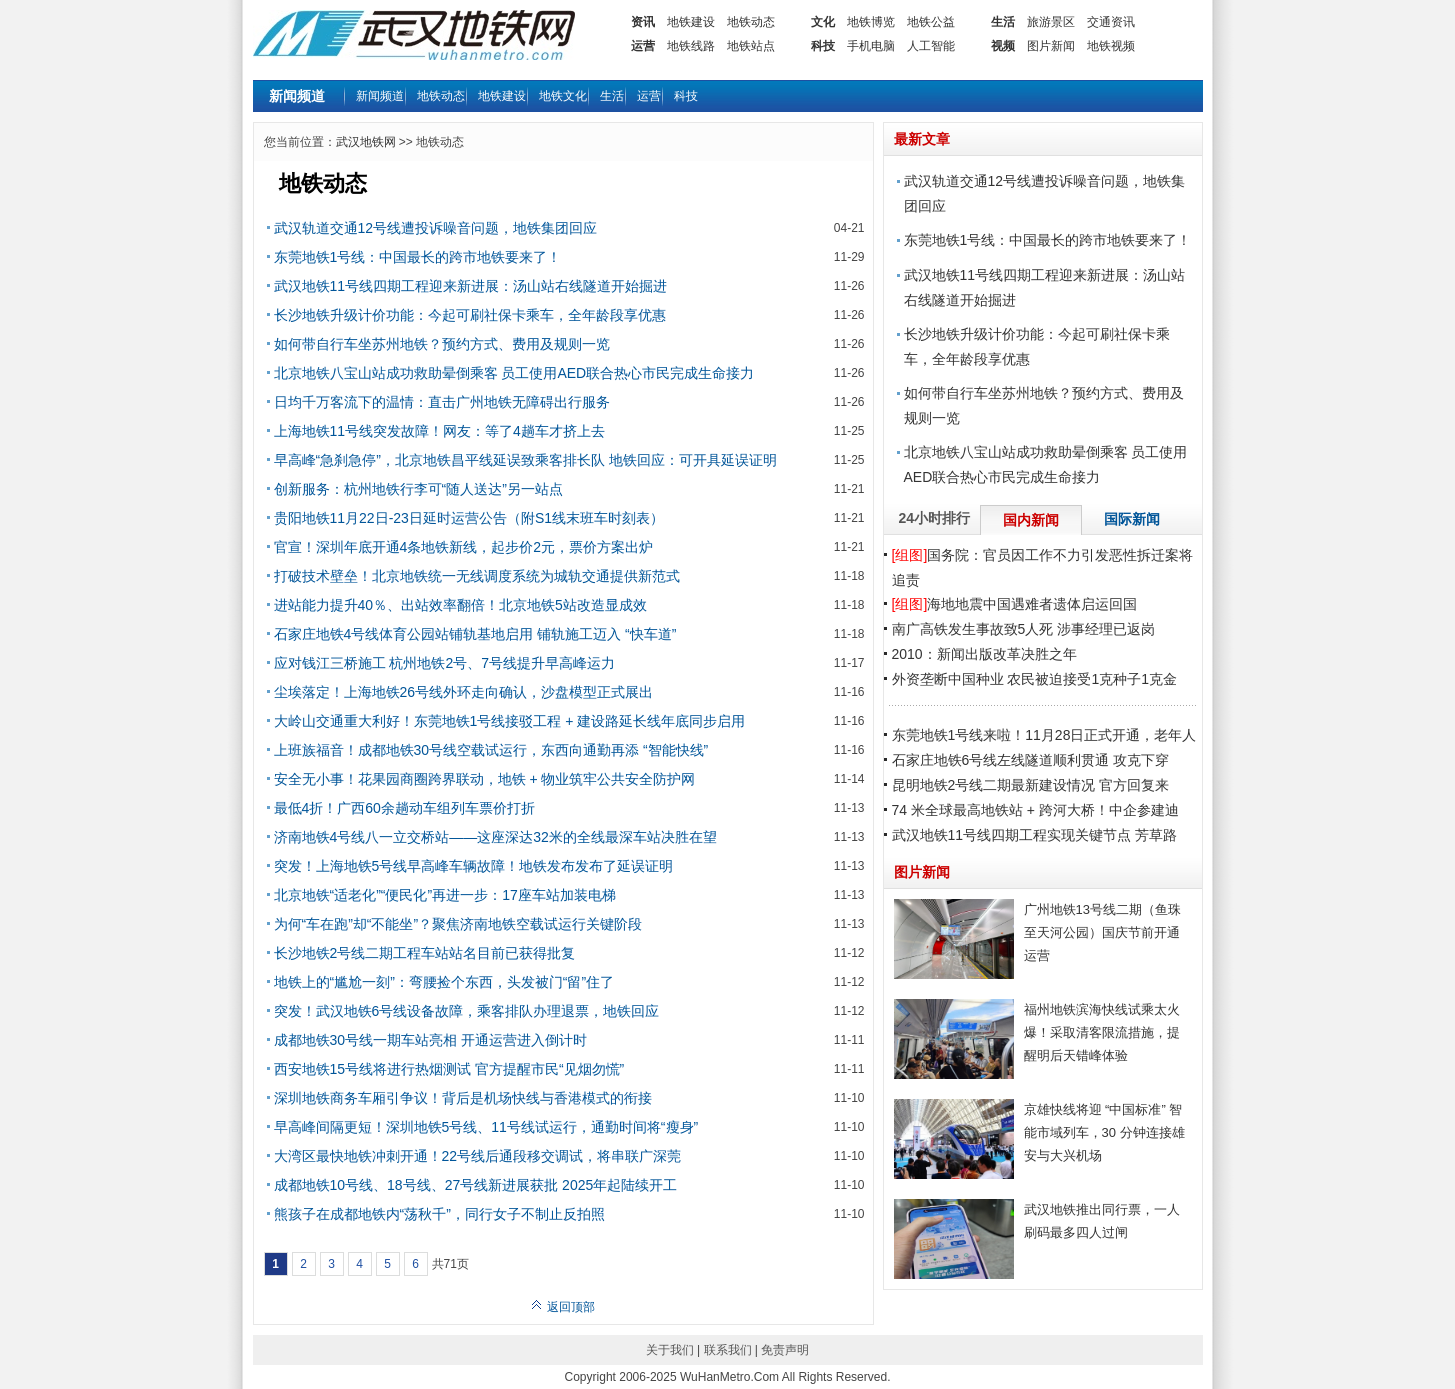 The image size is (1455, 1389). I want to click on 地铁视频, so click(1111, 46).